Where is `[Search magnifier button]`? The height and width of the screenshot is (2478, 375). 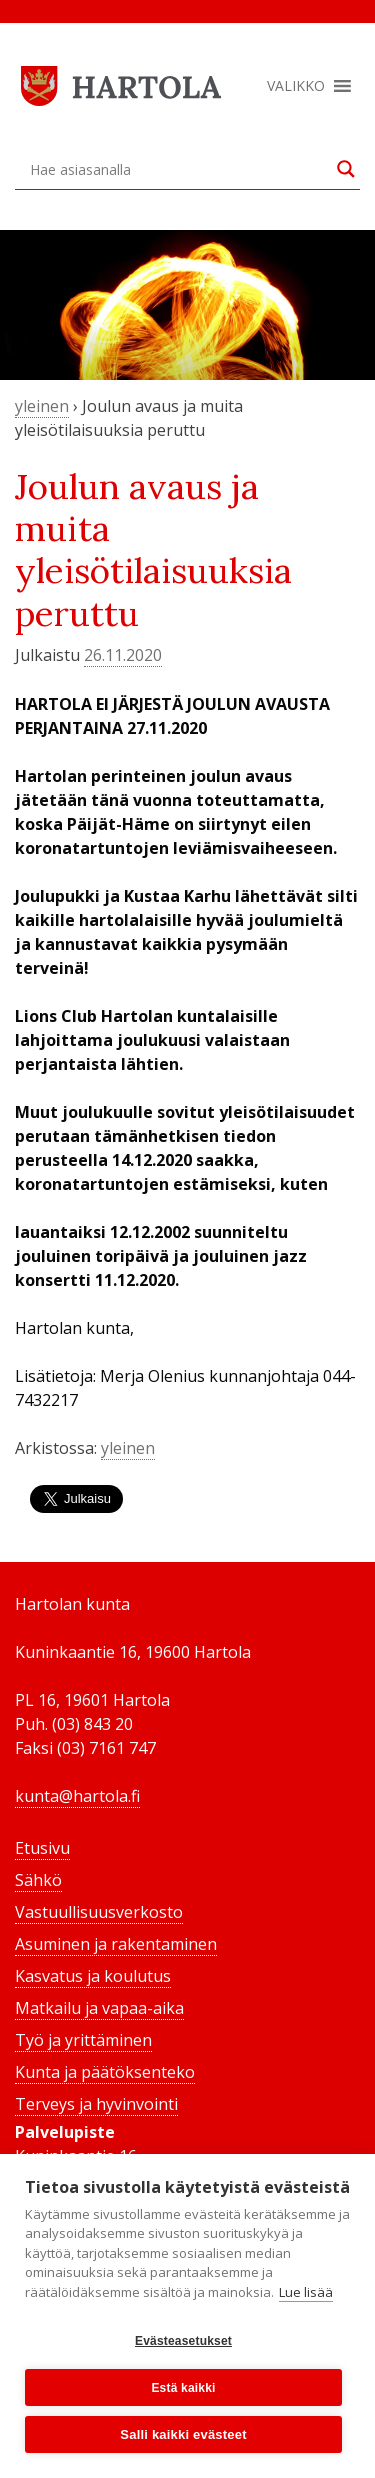 [Search magnifier button] is located at coordinates (346, 169).